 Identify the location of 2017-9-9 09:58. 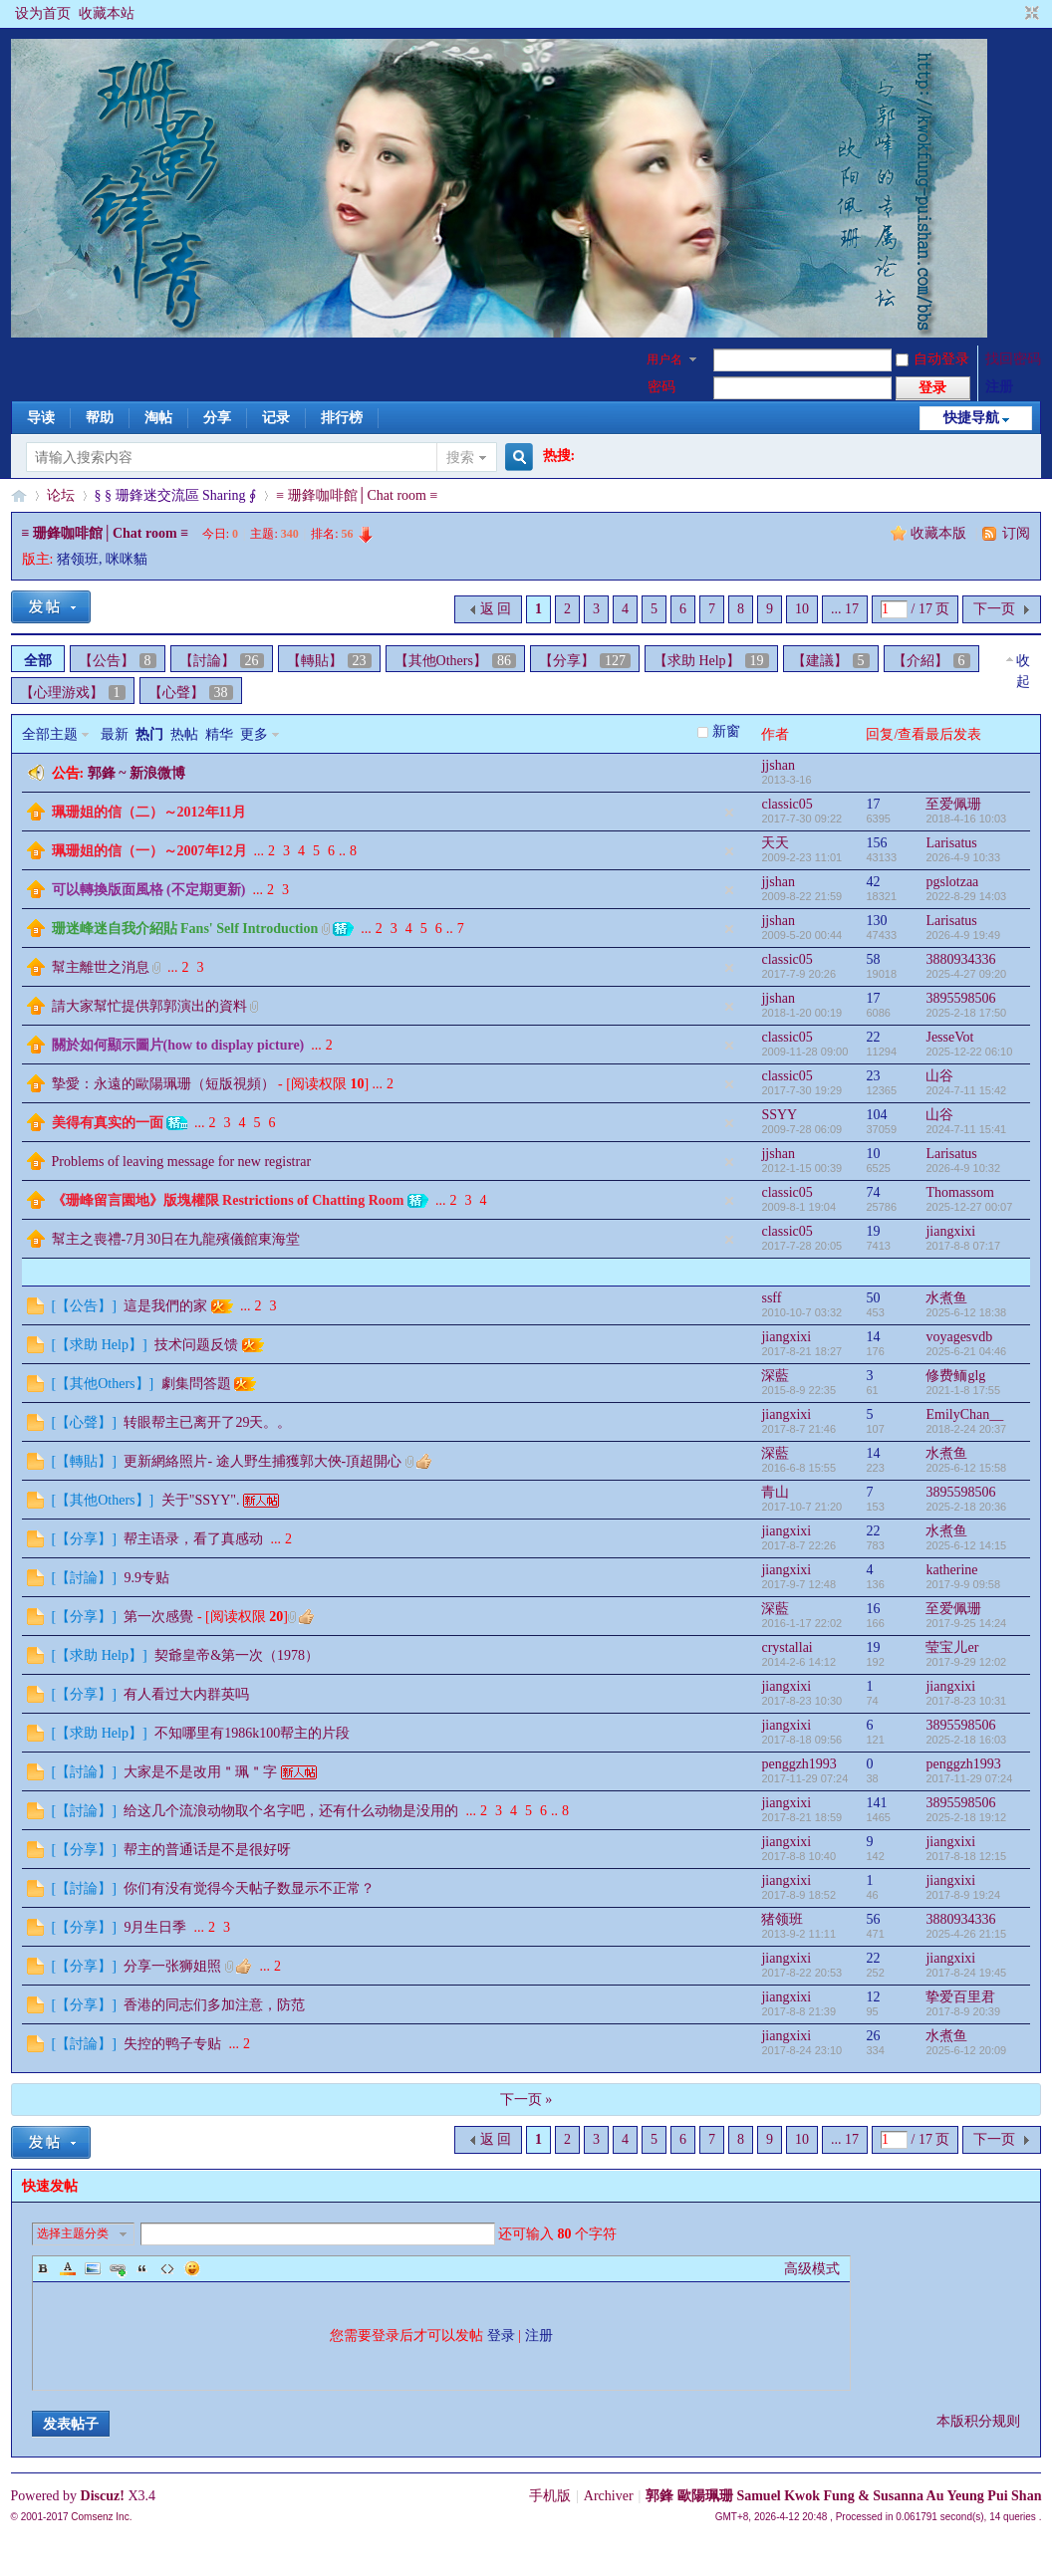
(962, 1584).